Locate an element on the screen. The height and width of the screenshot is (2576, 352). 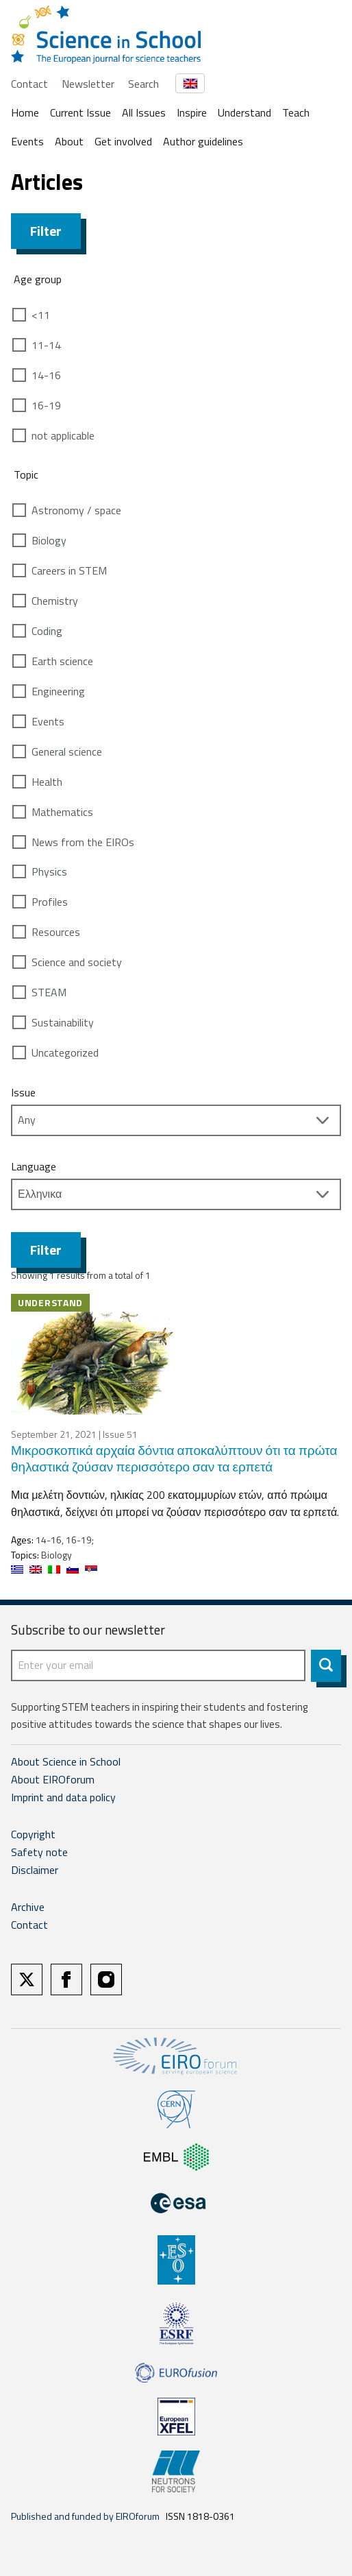
11-14 is located at coordinates (46, 345).